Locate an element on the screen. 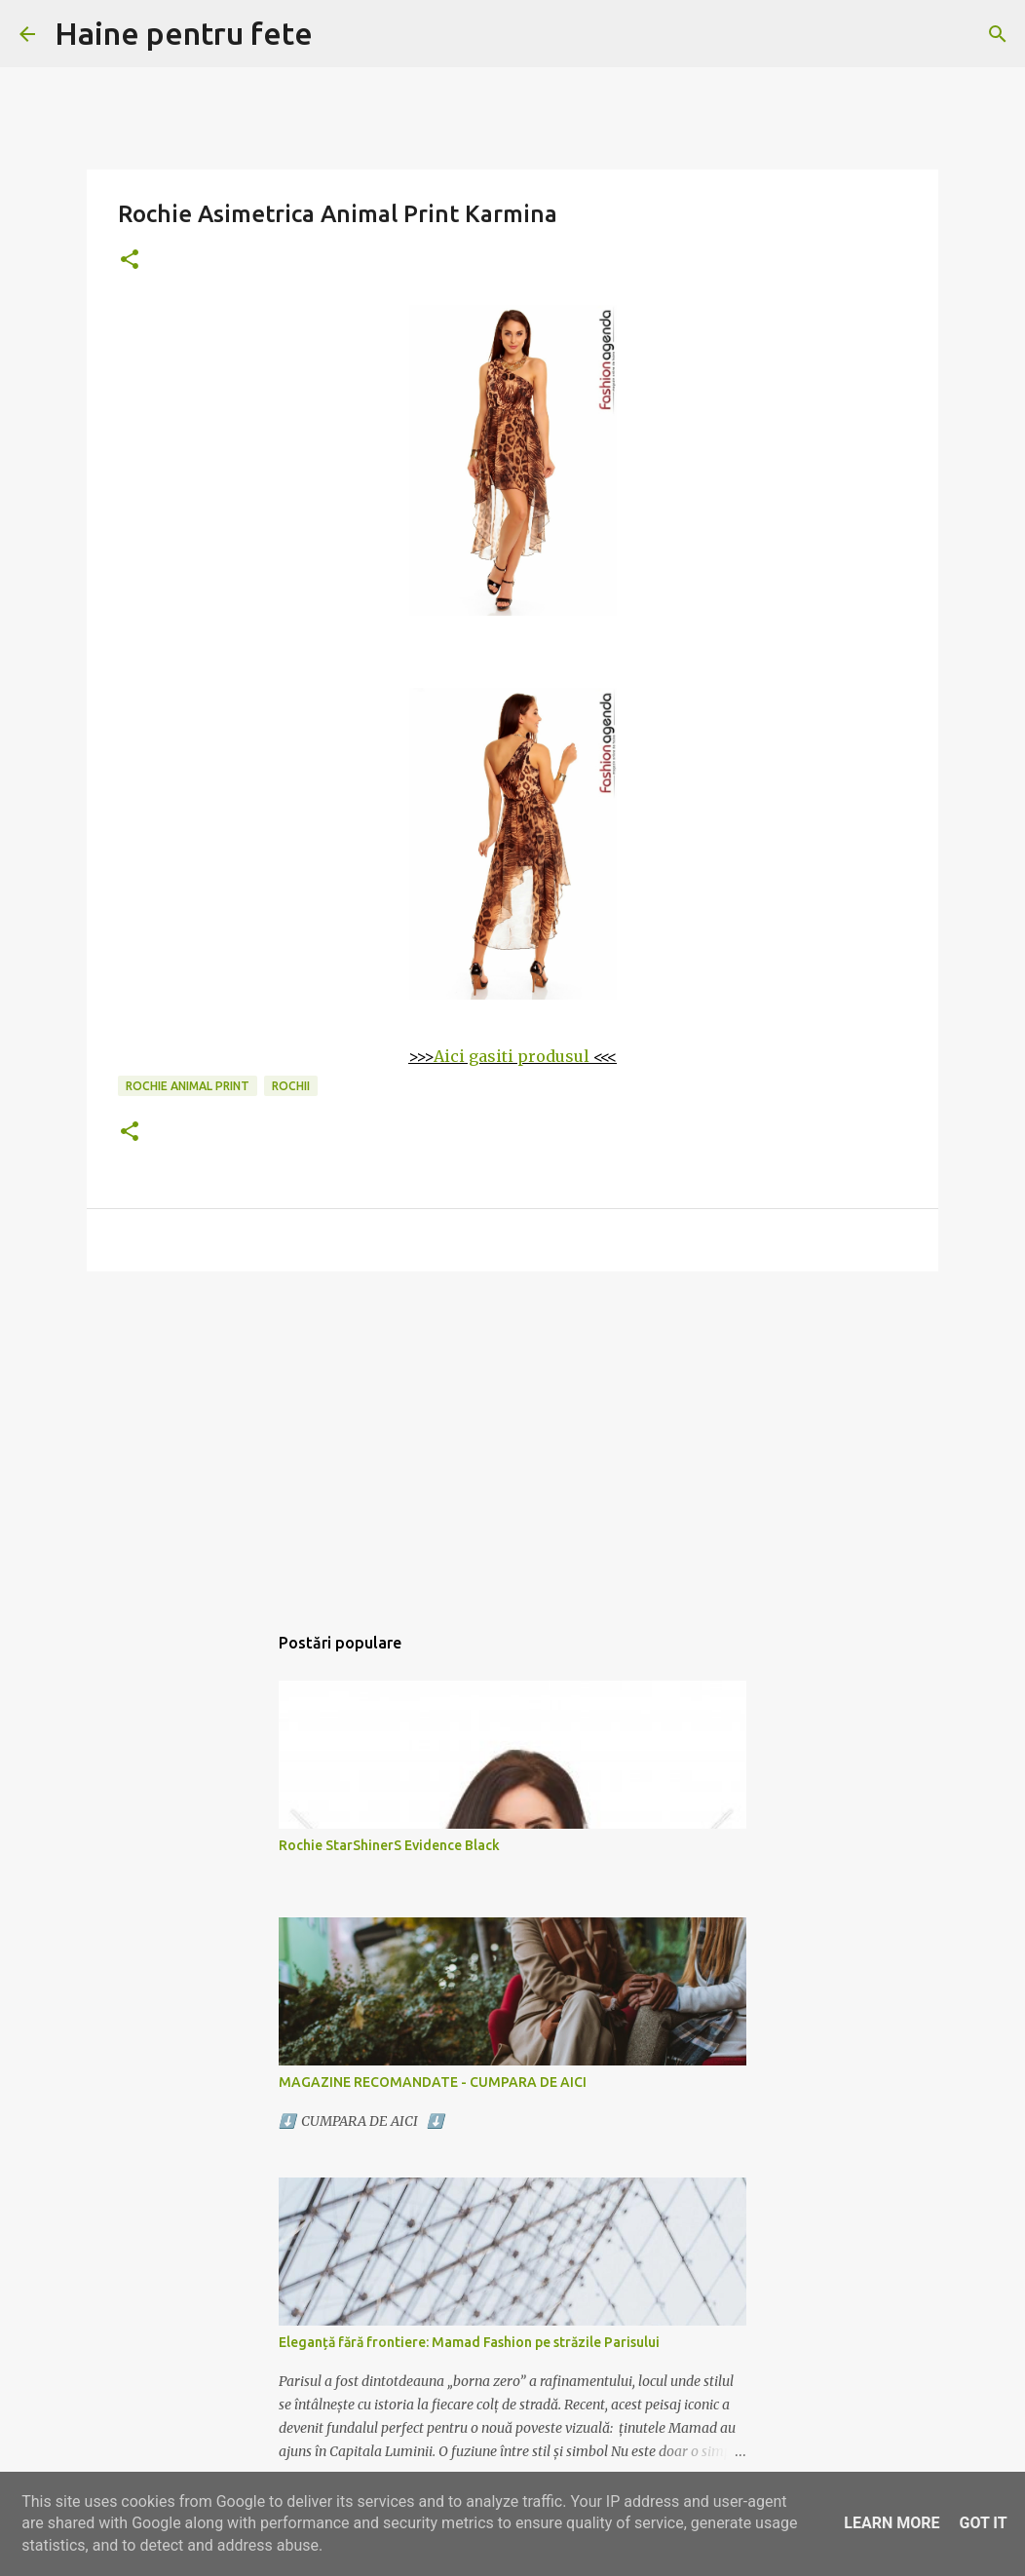 The width and height of the screenshot is (1025, 2576). rochii is located at coordinates (291, 1086).